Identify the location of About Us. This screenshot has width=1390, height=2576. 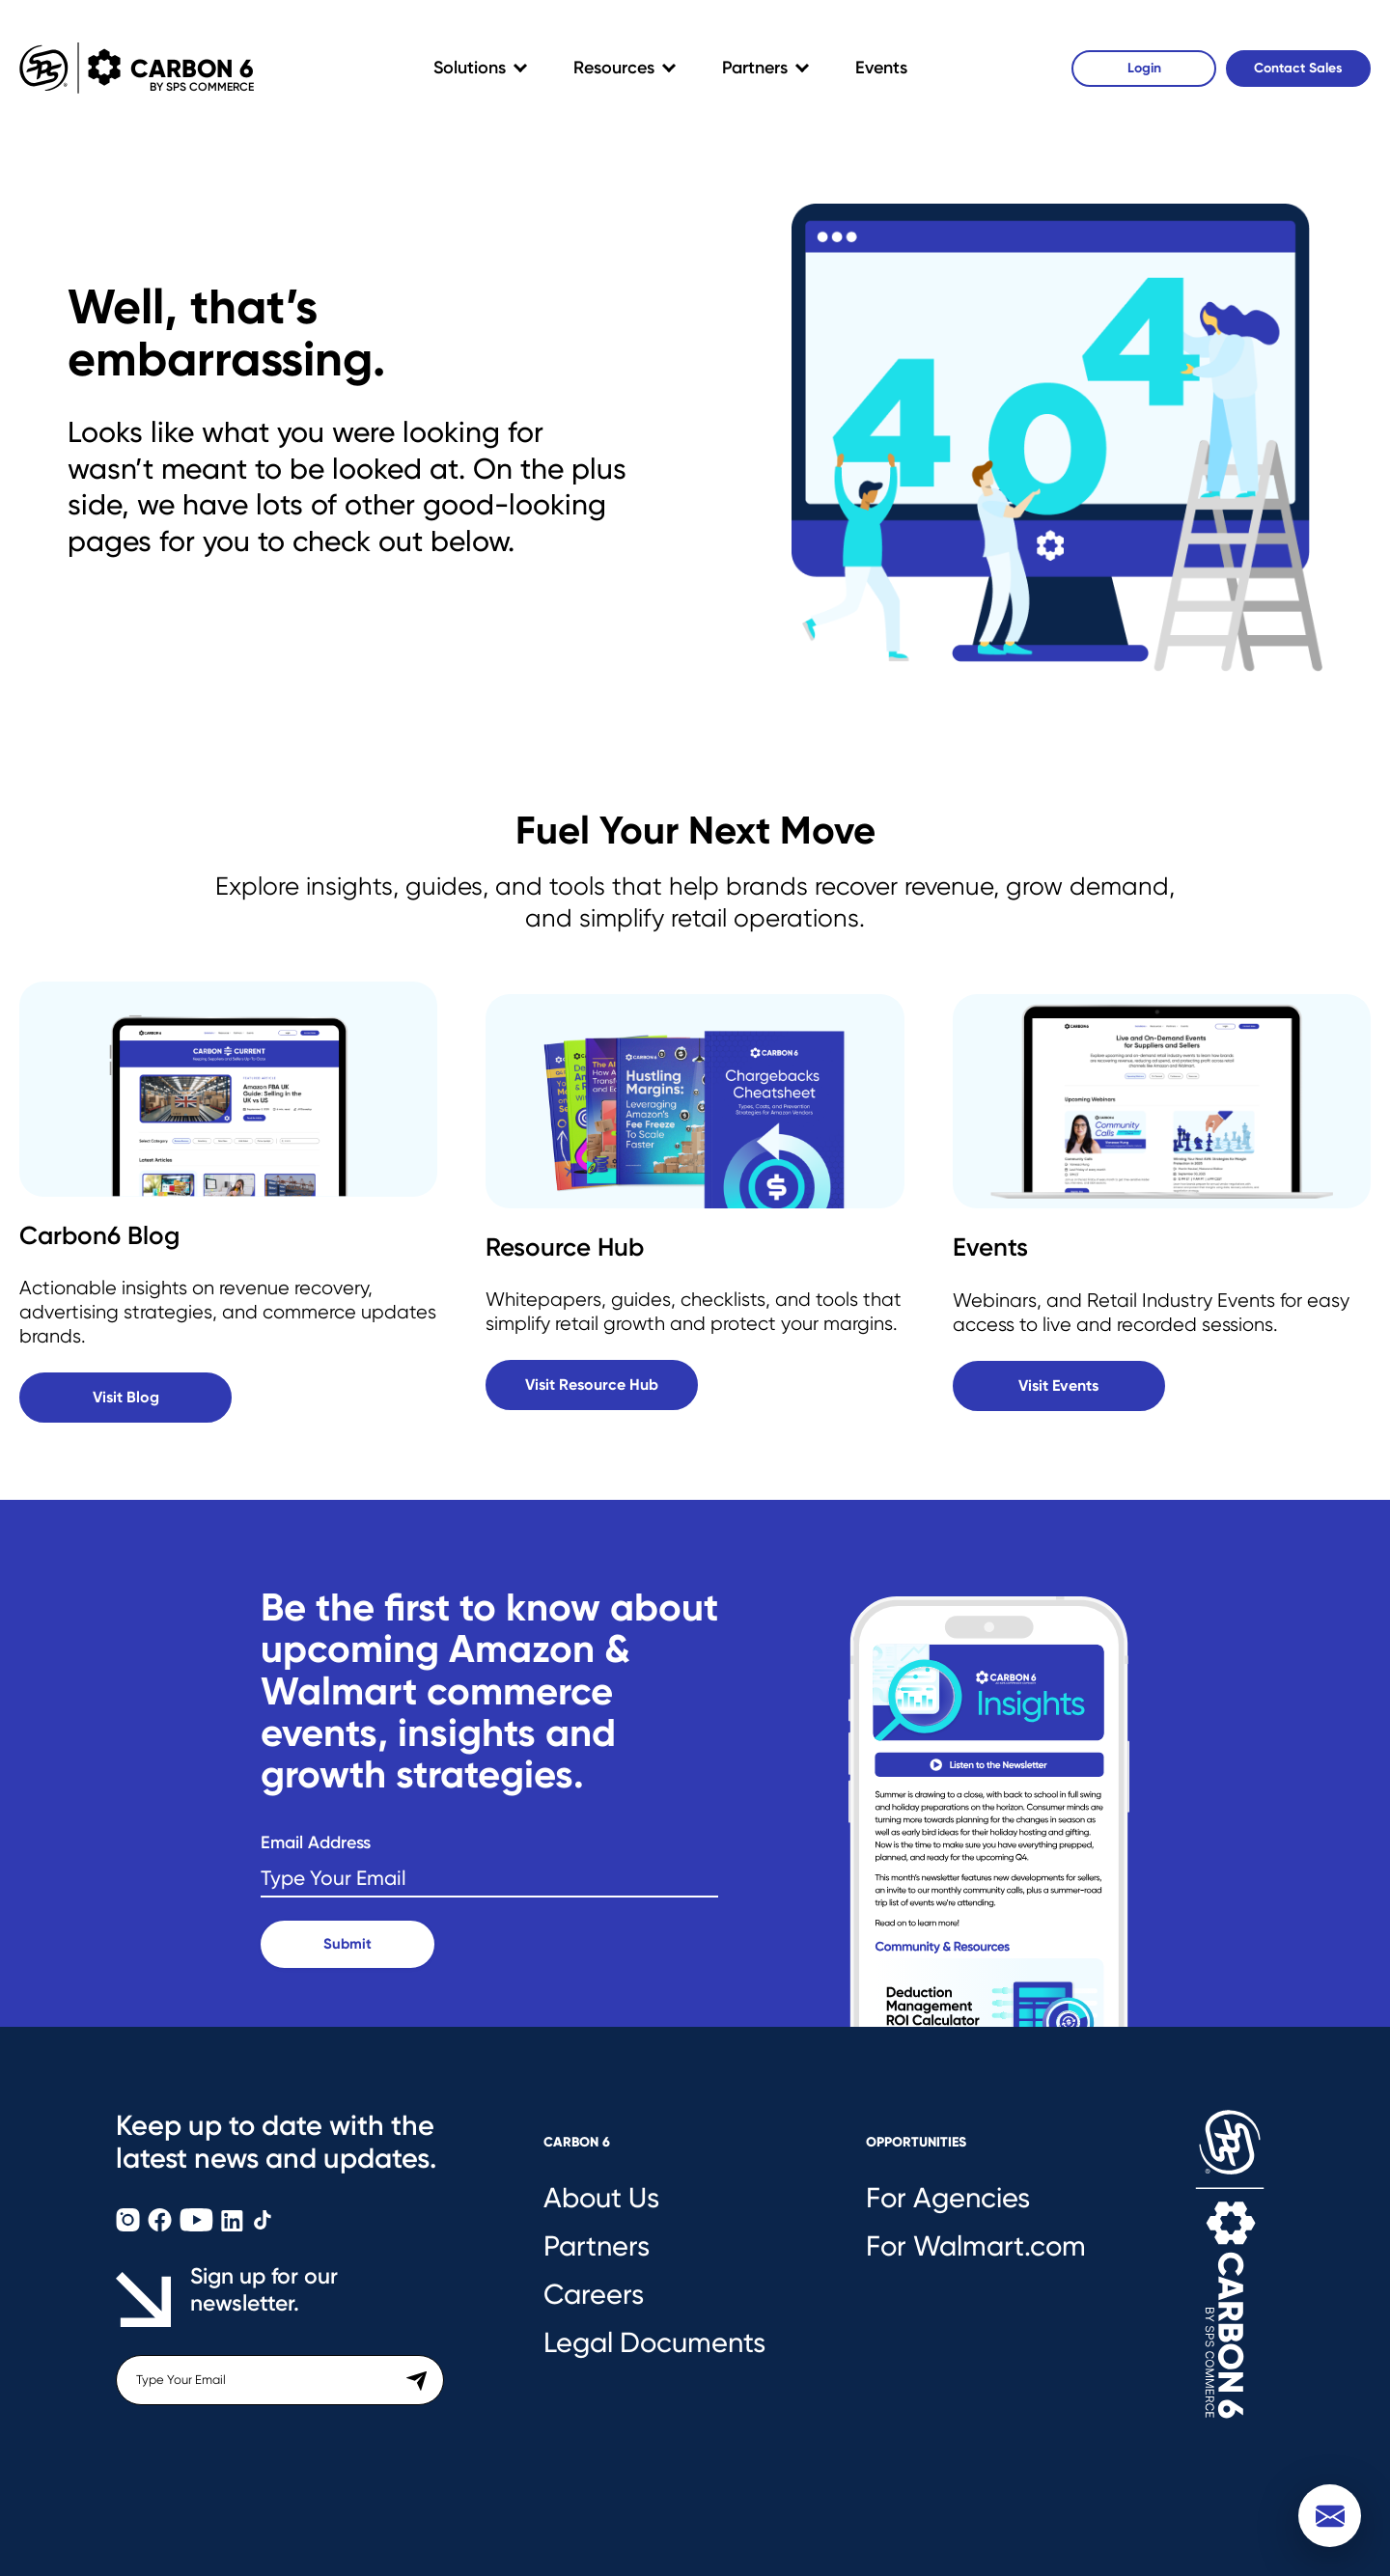
(601, 2197).